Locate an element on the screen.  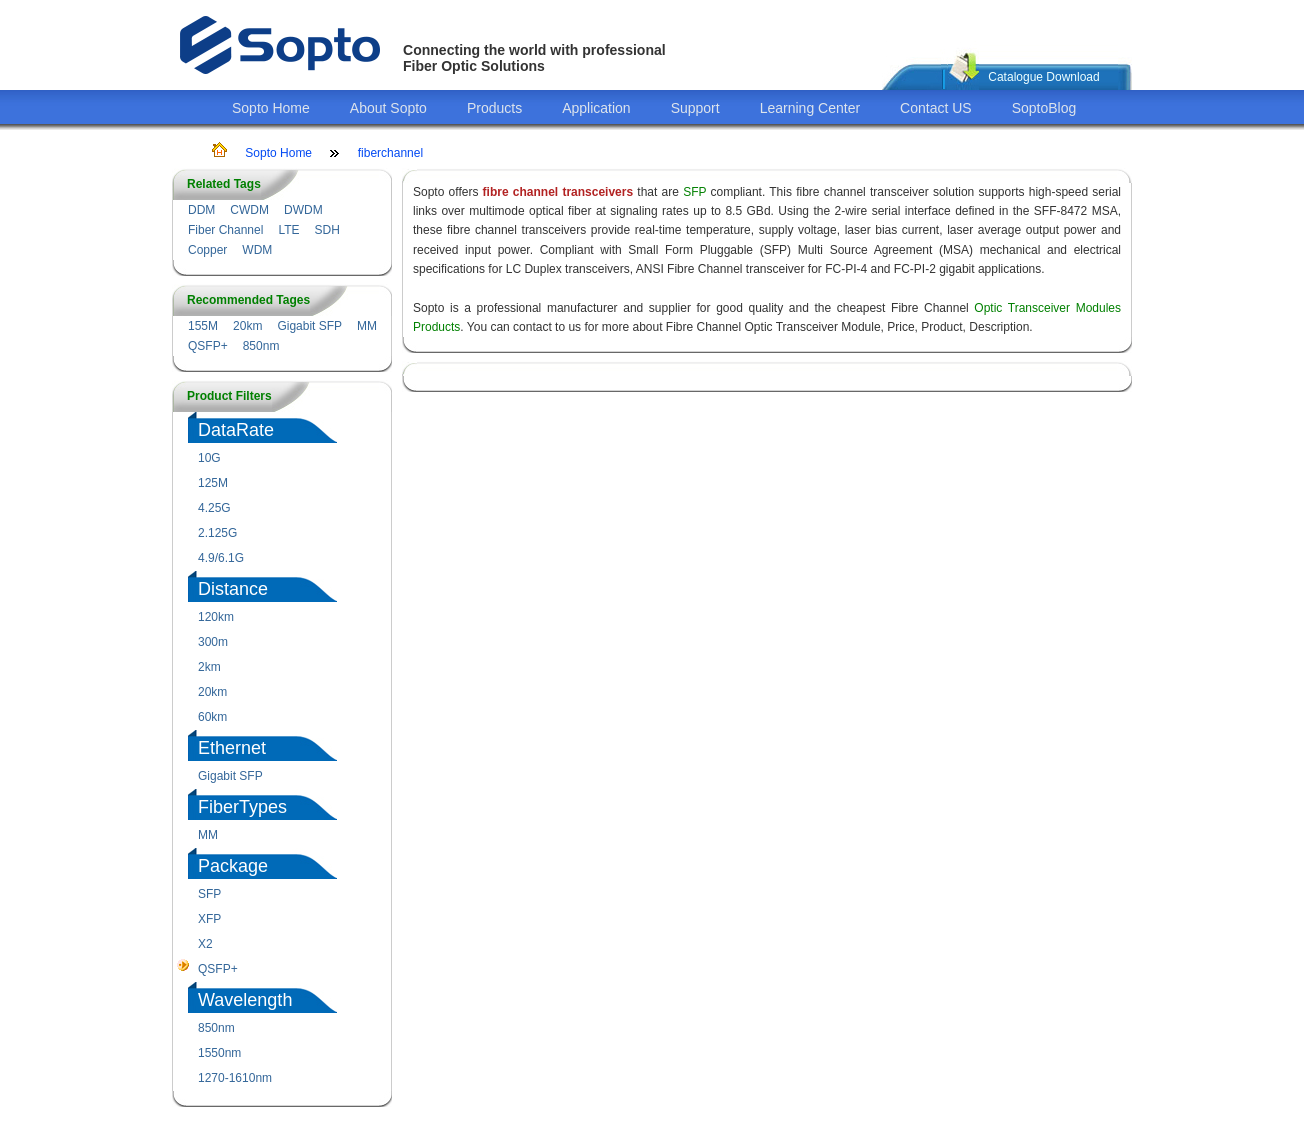
300m is located at coordinates (213, 642).